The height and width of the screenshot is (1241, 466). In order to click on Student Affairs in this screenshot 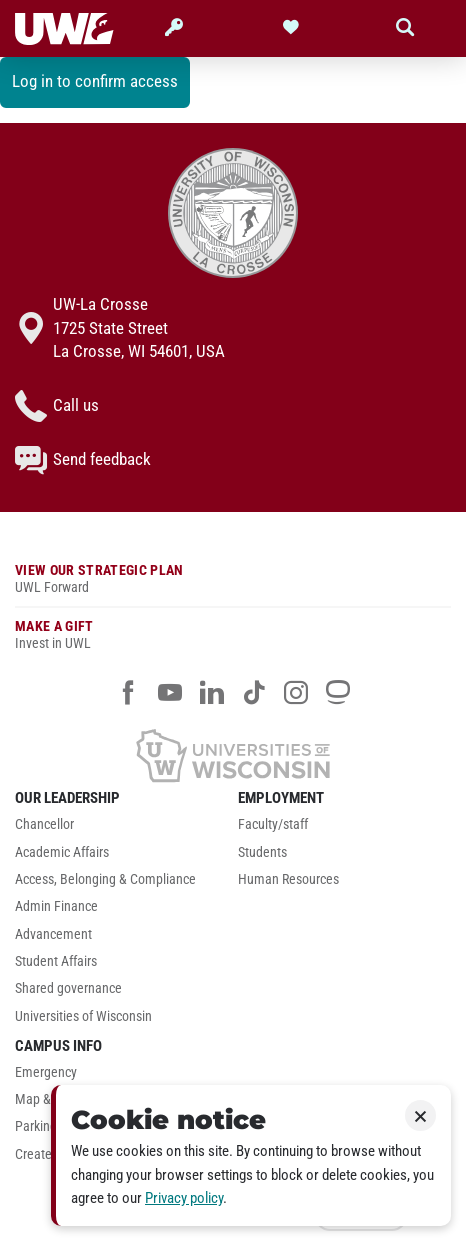, I will do `click(56, 961)`.